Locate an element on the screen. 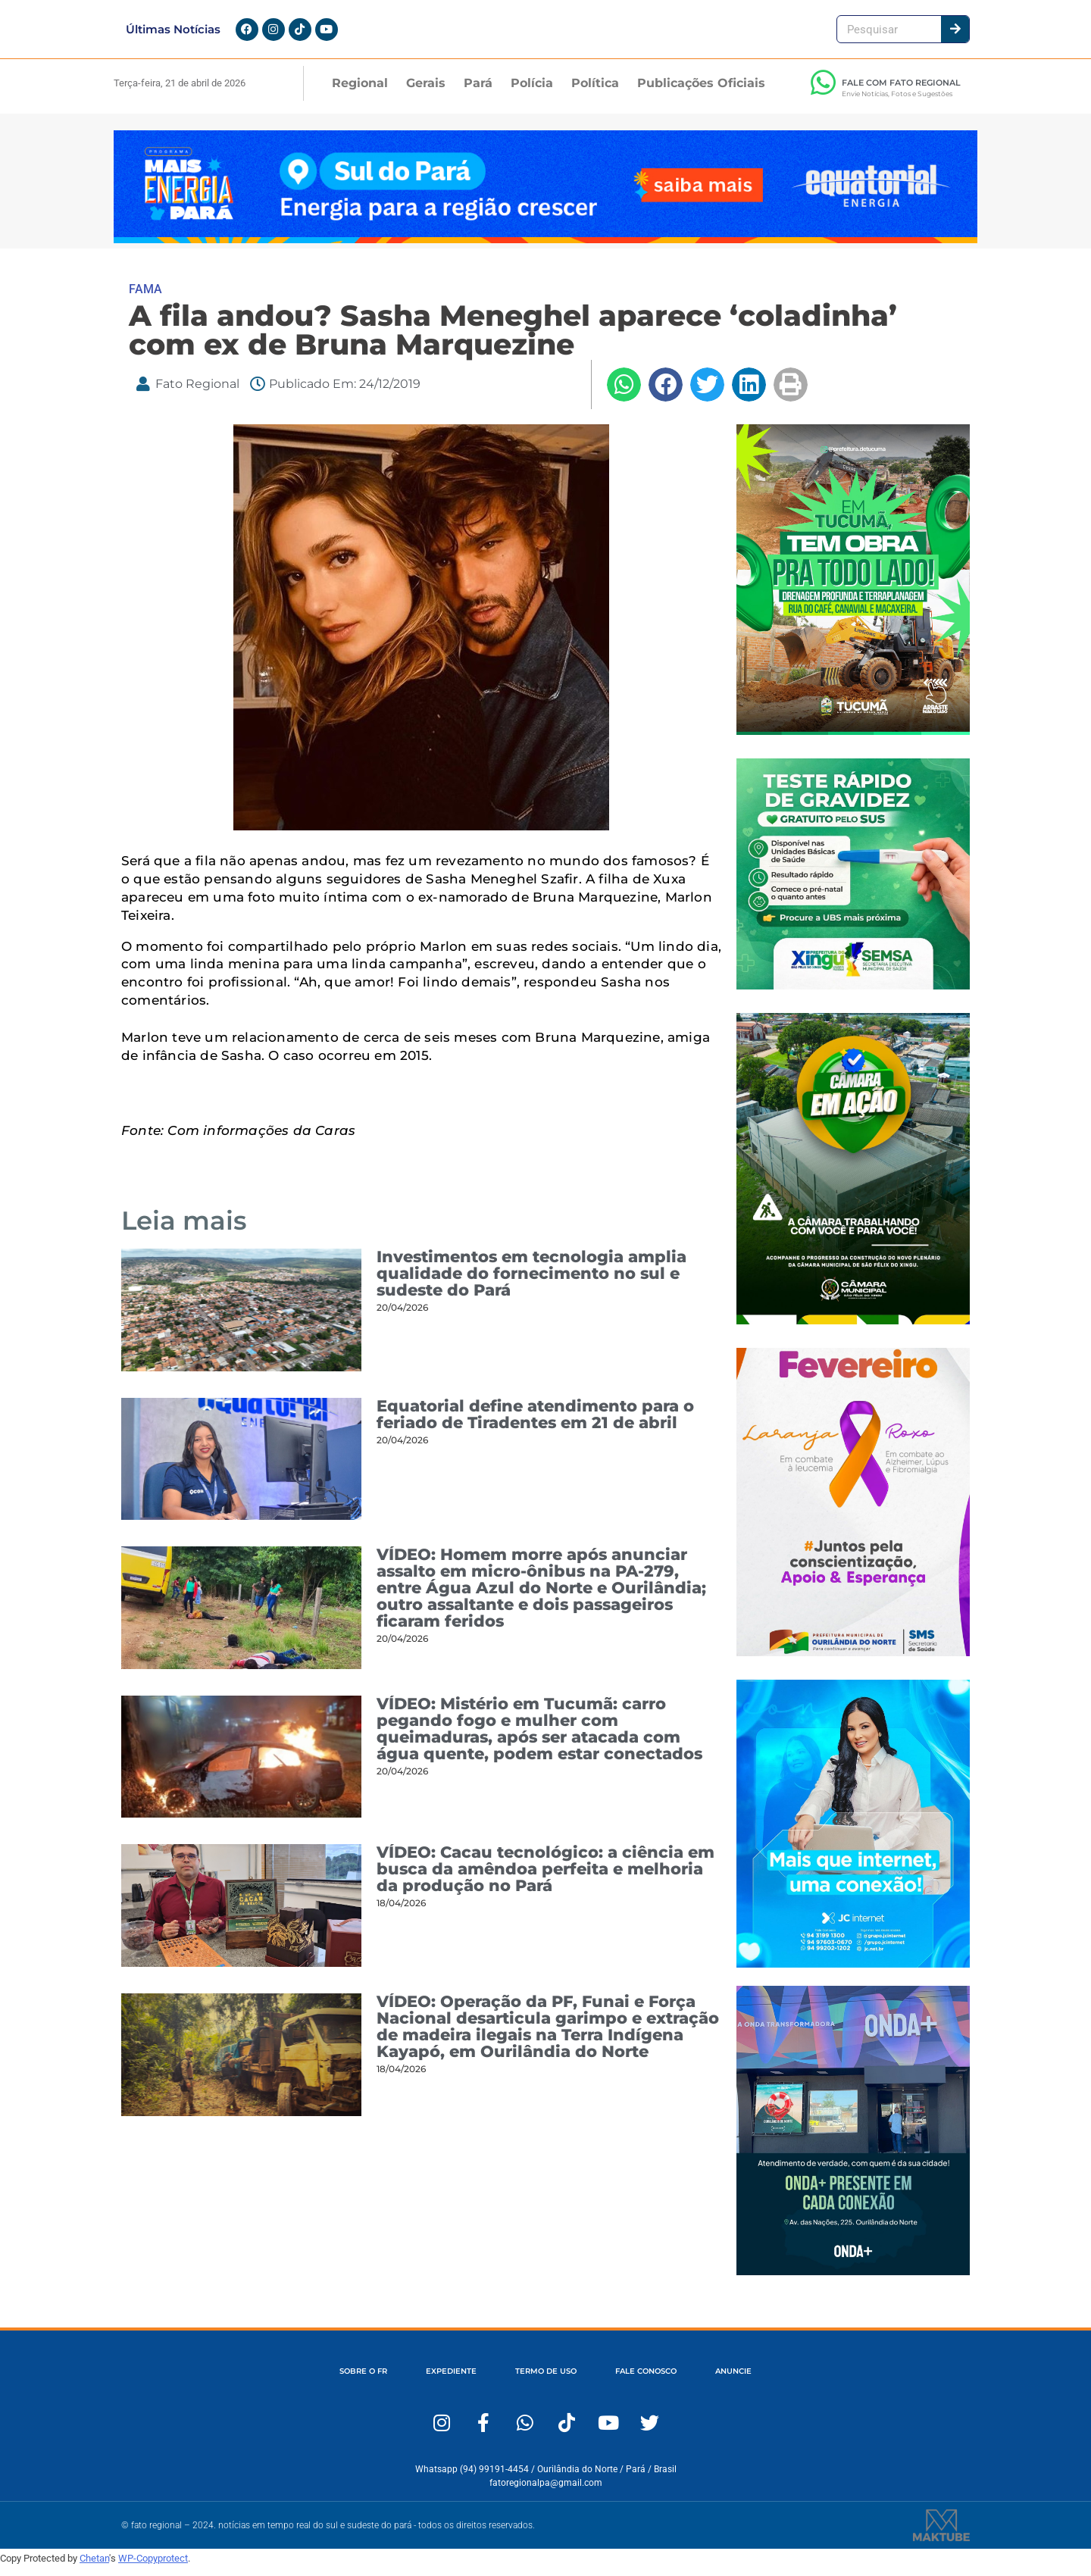  FAMA is located at coordinates (145, 298).